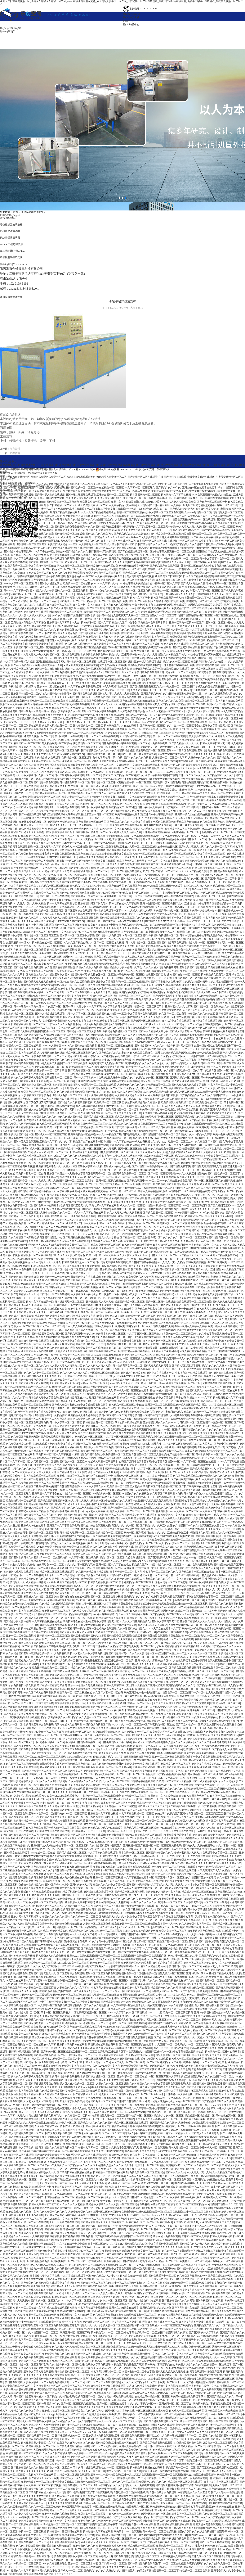 Image resolution: width=245 pixels, height=2576 pixels. Describe the element at coordinates (160, 1372) in the screenshot. I see `亚洲中文字幕在线不卡乱` at that location.